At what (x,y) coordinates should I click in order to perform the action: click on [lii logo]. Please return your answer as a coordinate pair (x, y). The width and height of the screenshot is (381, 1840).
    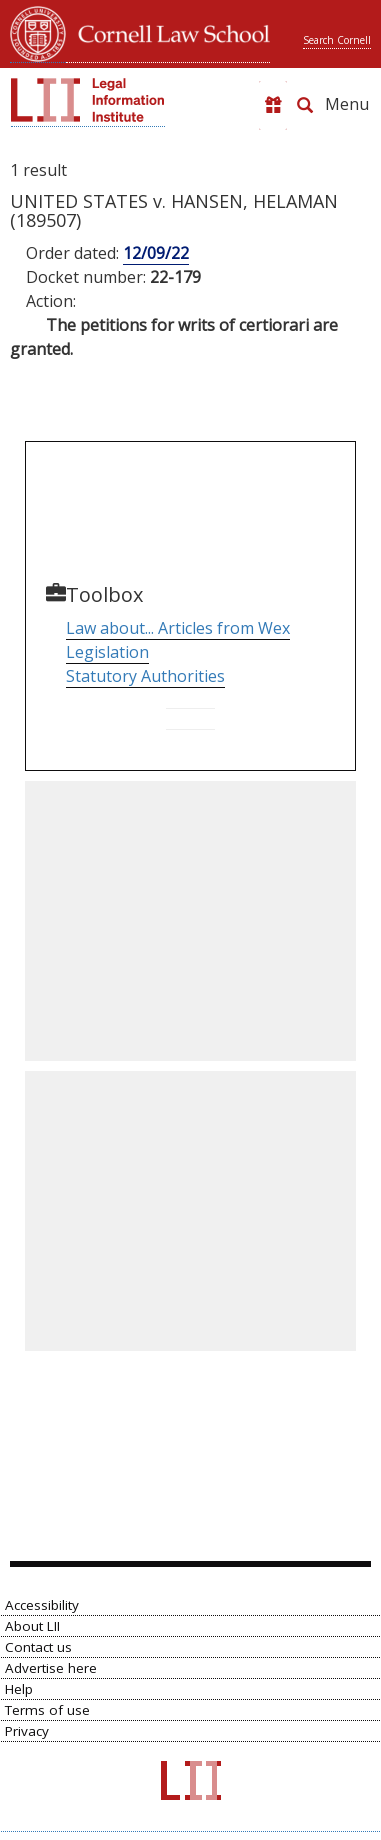
    Looking at the image, I should click on (88, 100).